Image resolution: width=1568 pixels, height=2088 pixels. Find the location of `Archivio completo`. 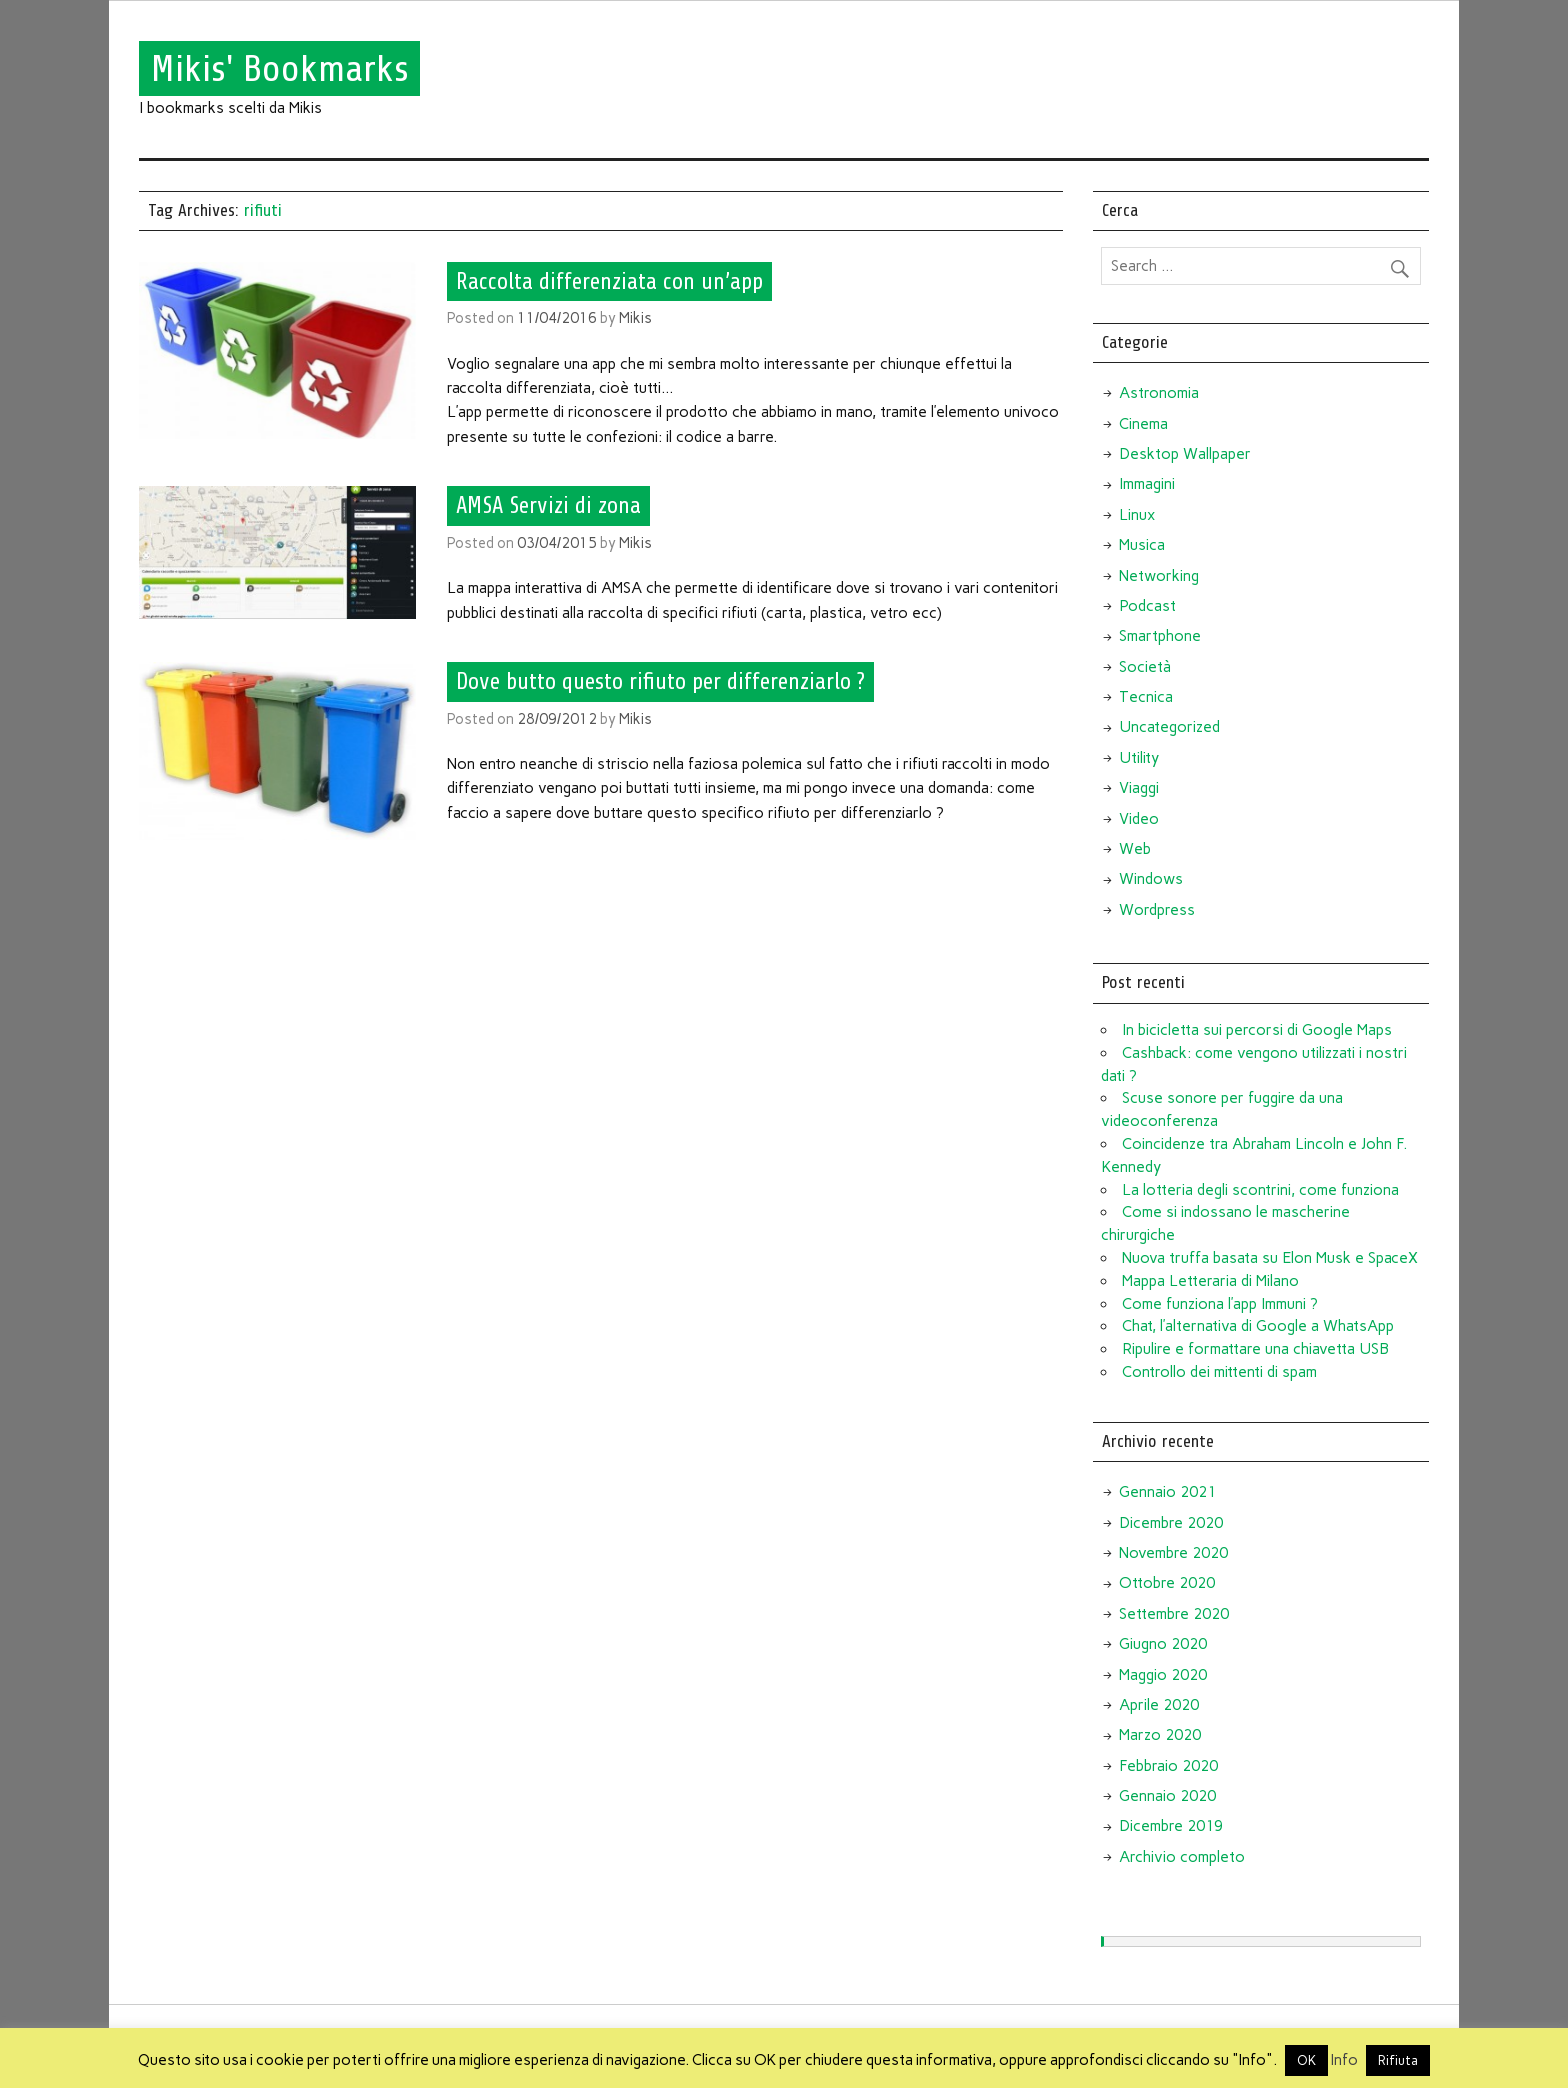

Archivio completo is located at coordinates (1182, 1857).